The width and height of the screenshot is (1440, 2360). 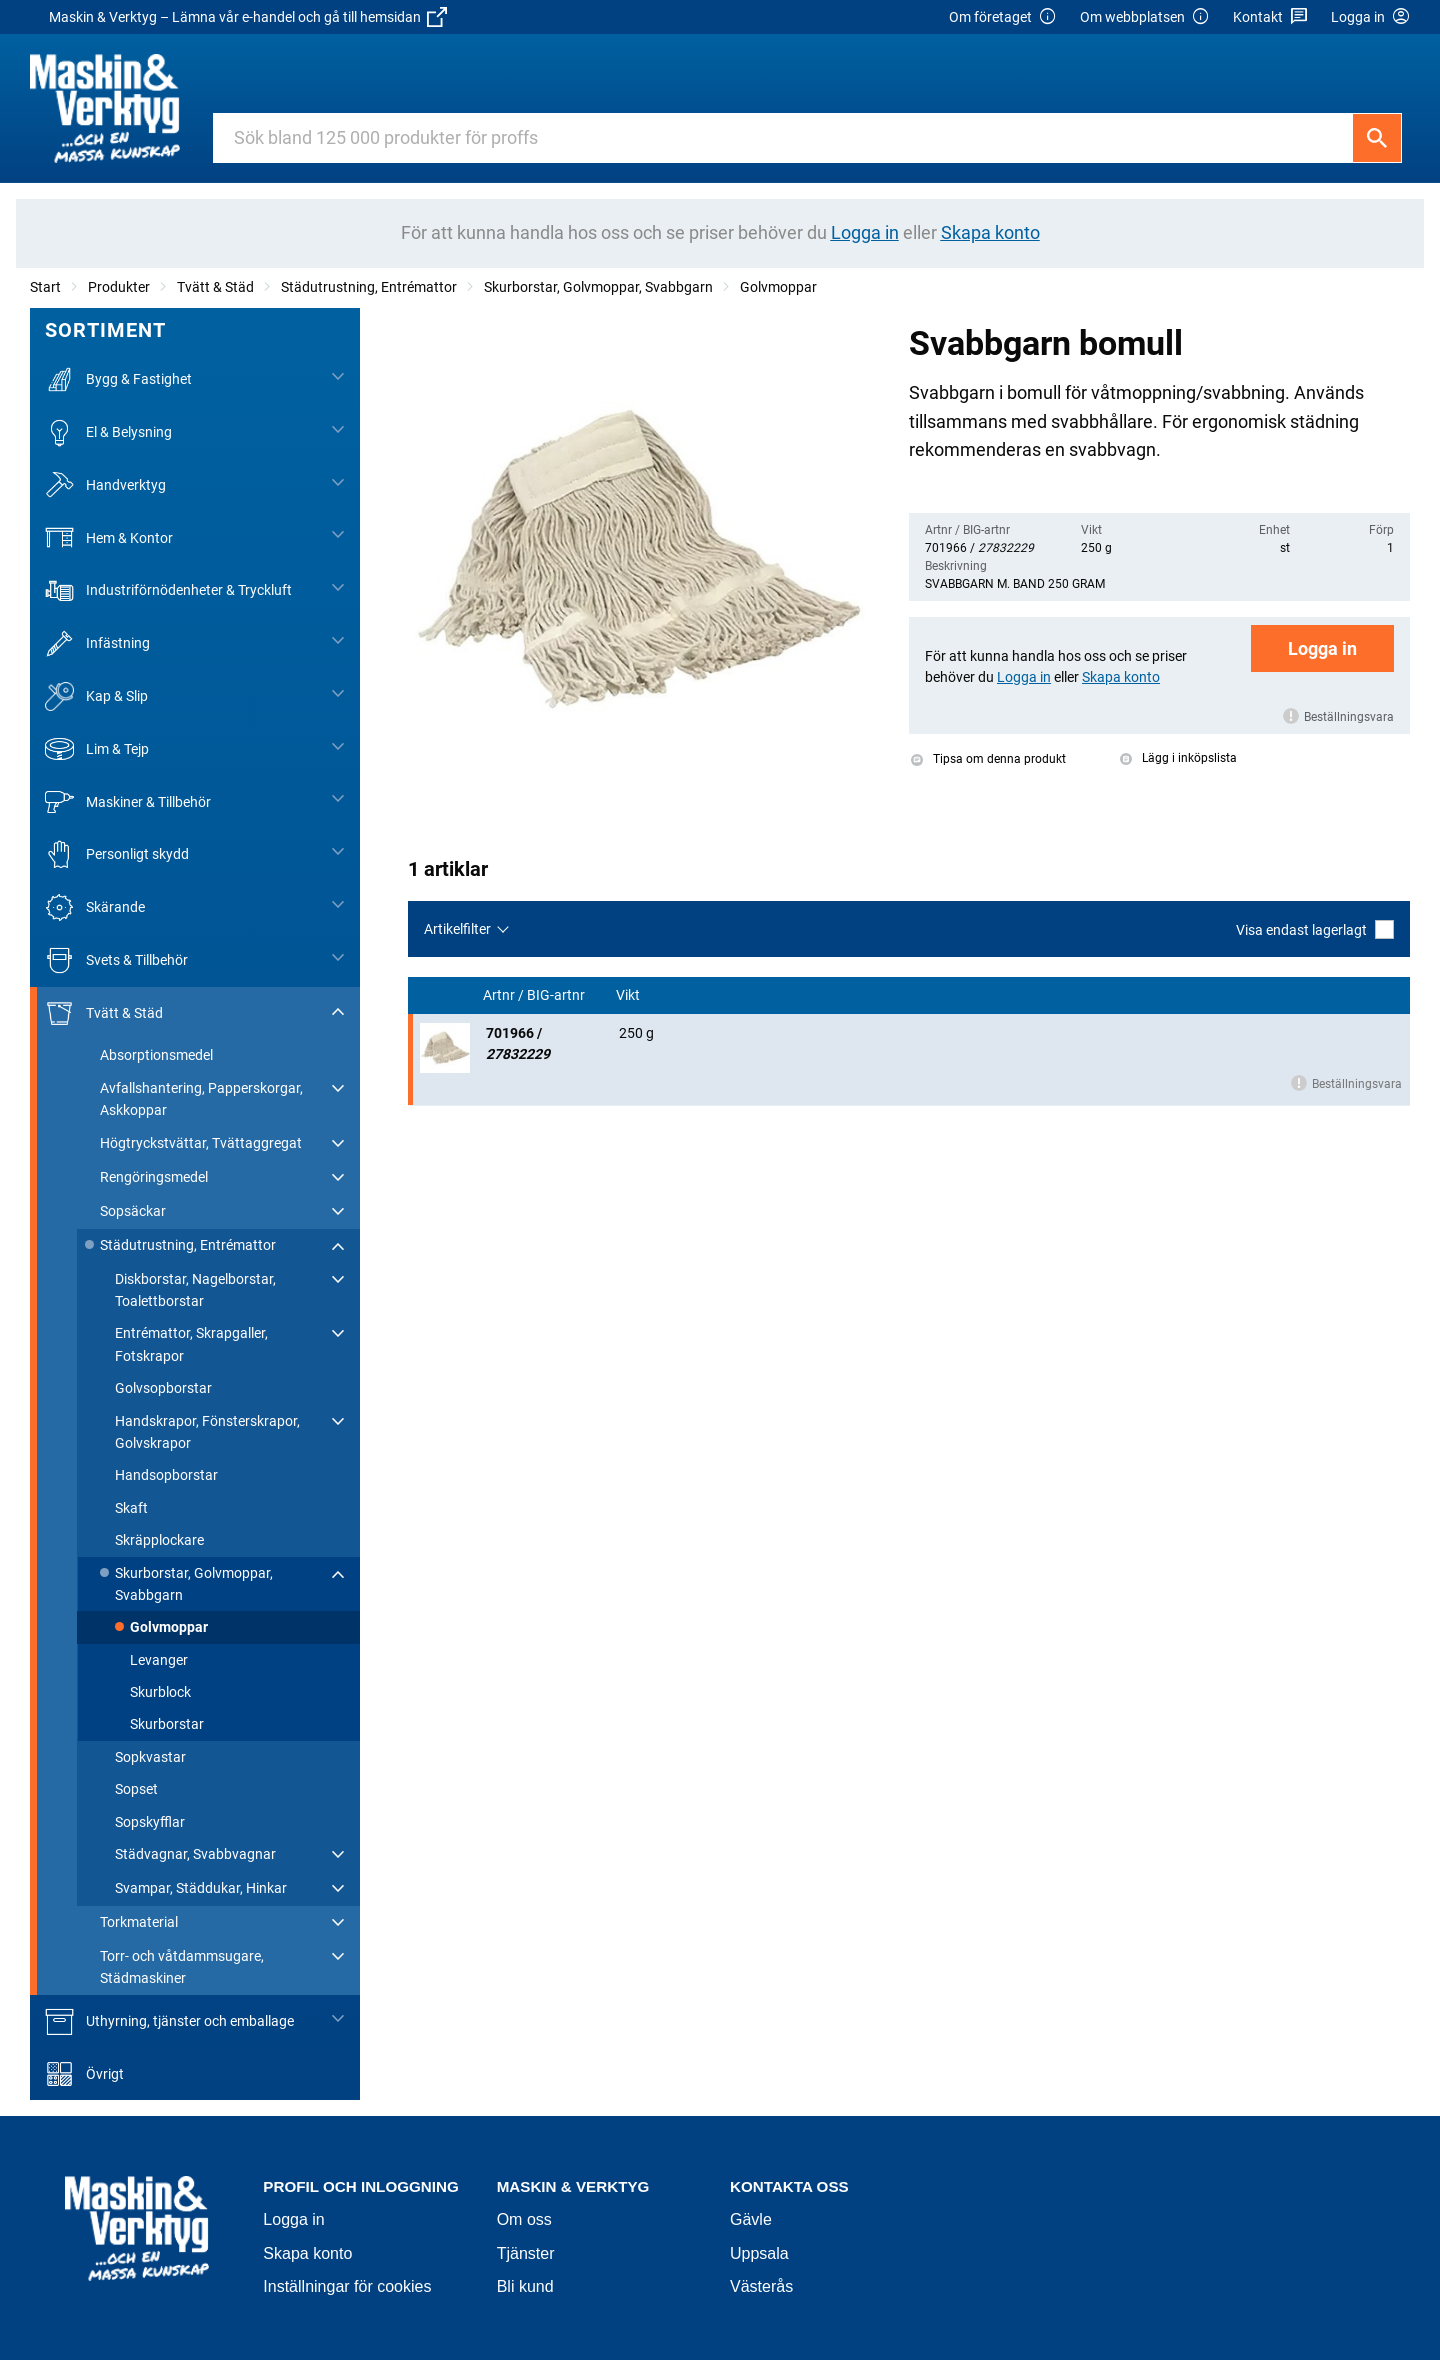 I want to click on Västerås, so click(x=761, y=2286).